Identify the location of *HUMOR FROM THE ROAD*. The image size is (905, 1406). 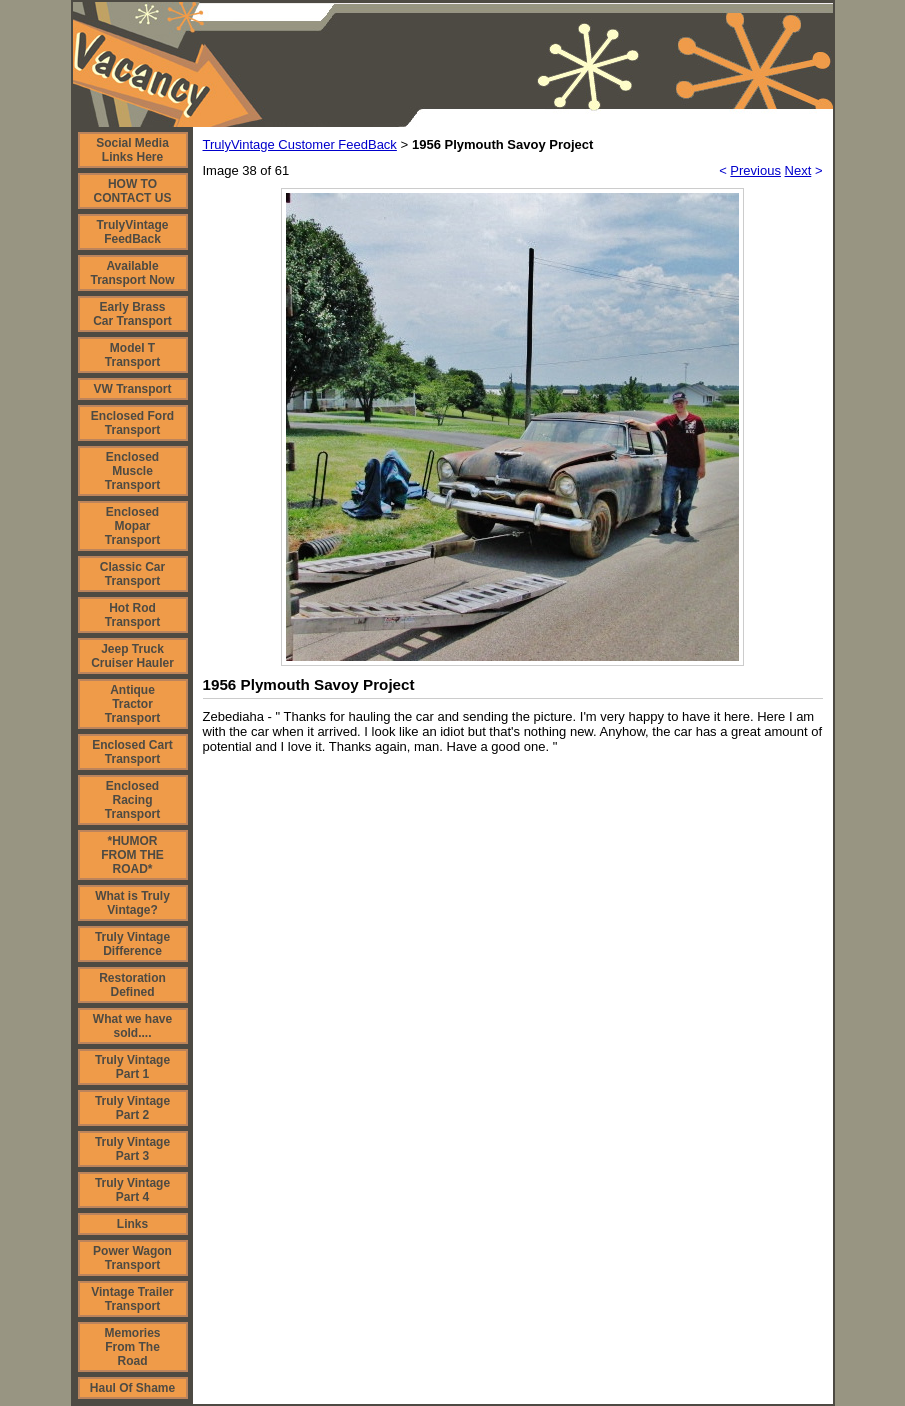
(132, 855).